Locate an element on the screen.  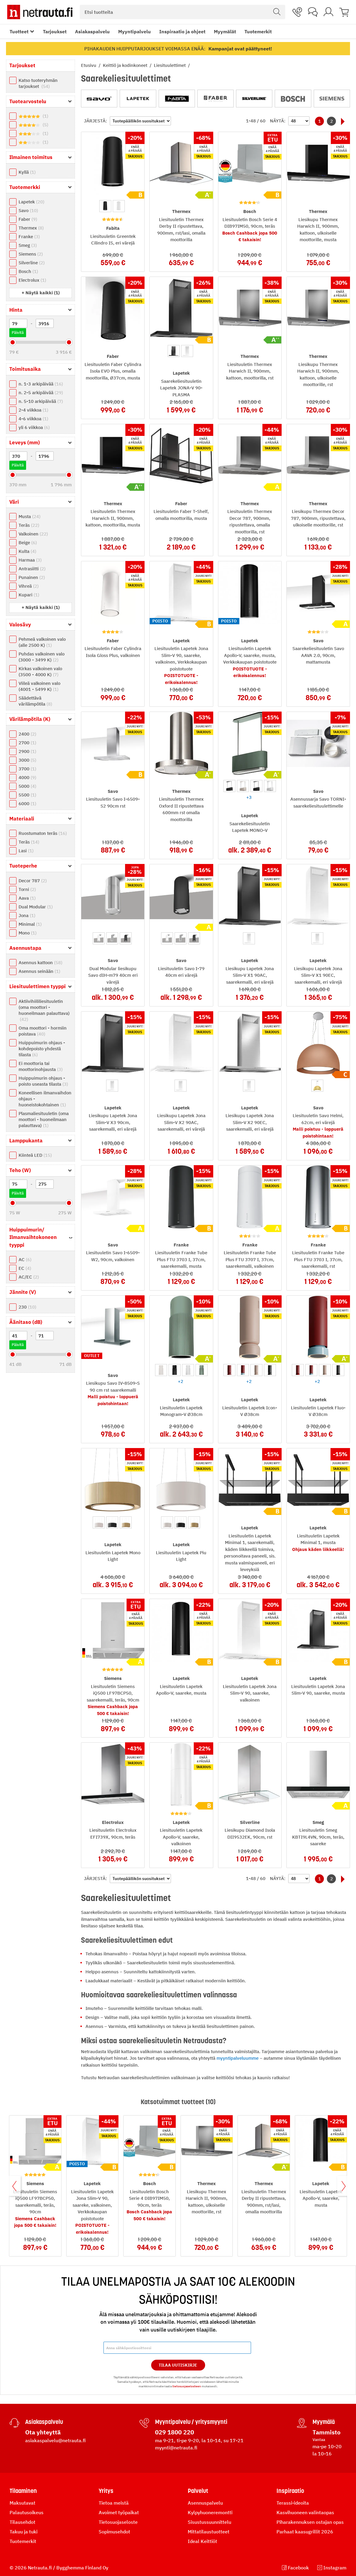
Tuotemerkit is located at coordinates (258, 31).